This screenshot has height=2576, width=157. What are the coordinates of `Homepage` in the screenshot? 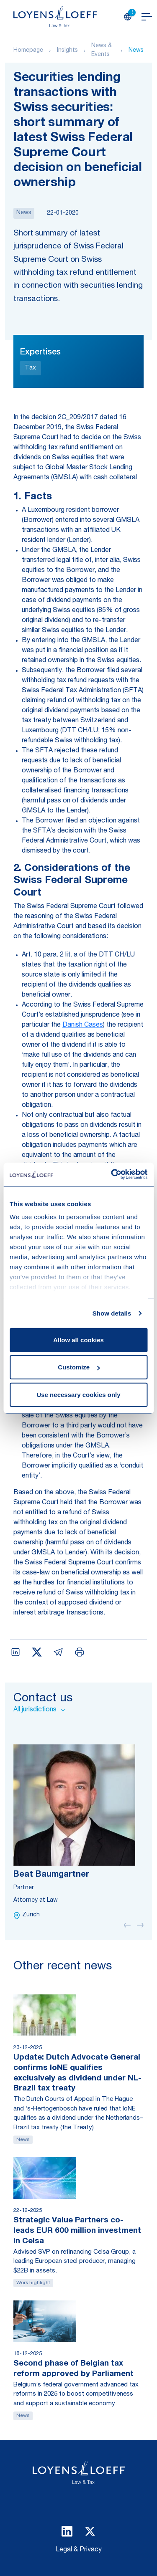 It's located at (28, 50).